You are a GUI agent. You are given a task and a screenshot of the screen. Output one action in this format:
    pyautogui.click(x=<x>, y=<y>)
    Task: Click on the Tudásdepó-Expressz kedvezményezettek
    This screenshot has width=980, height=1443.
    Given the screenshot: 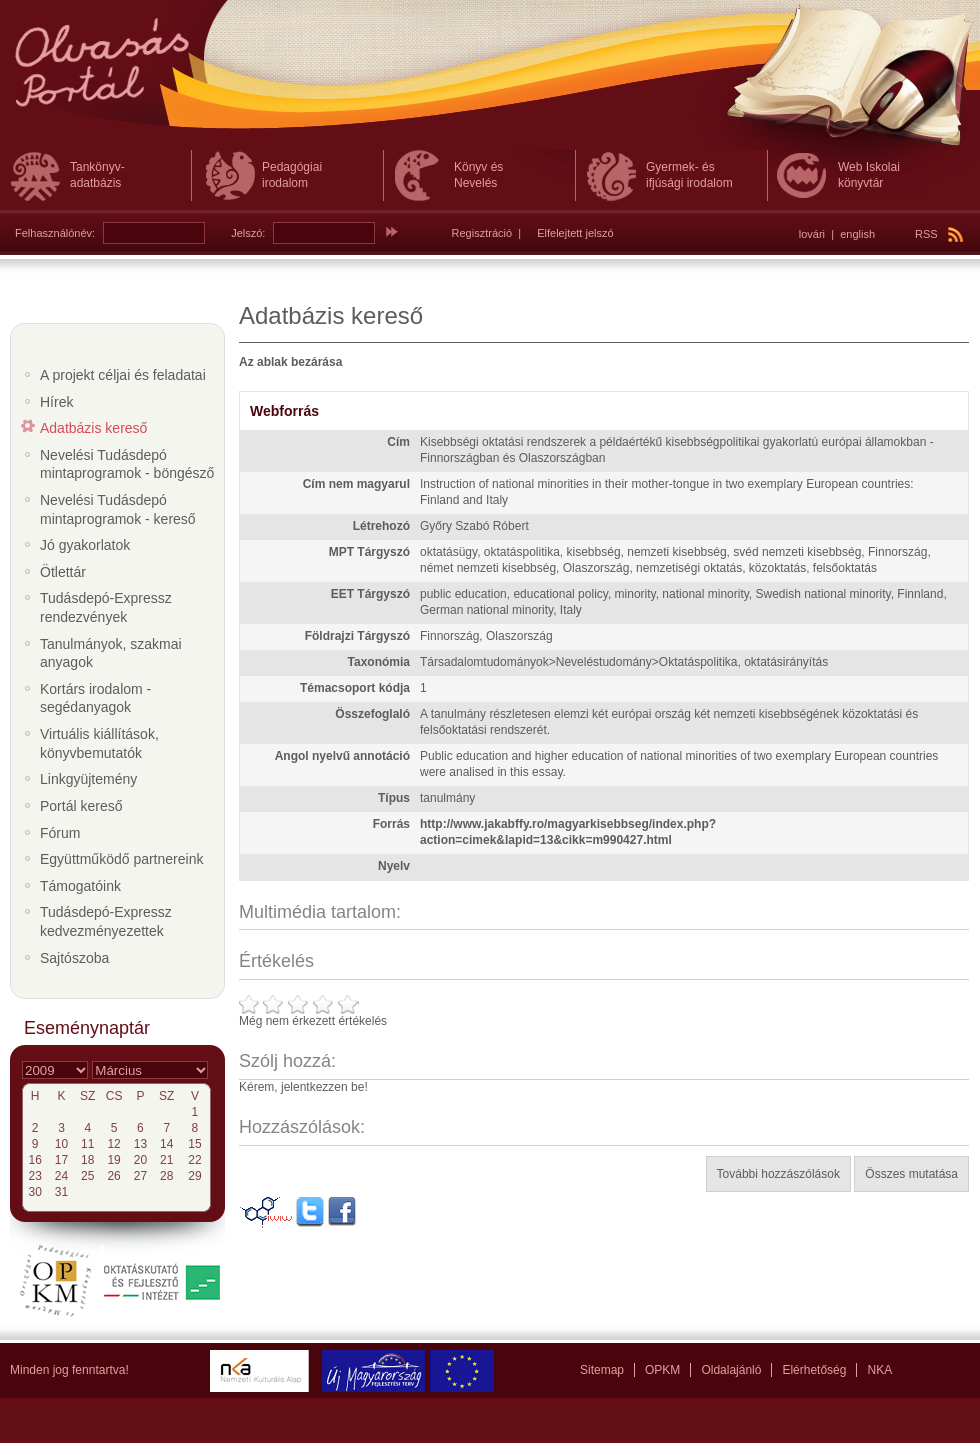 What is the action you would take?
    pyautogui.click(x=106, y=921)
    